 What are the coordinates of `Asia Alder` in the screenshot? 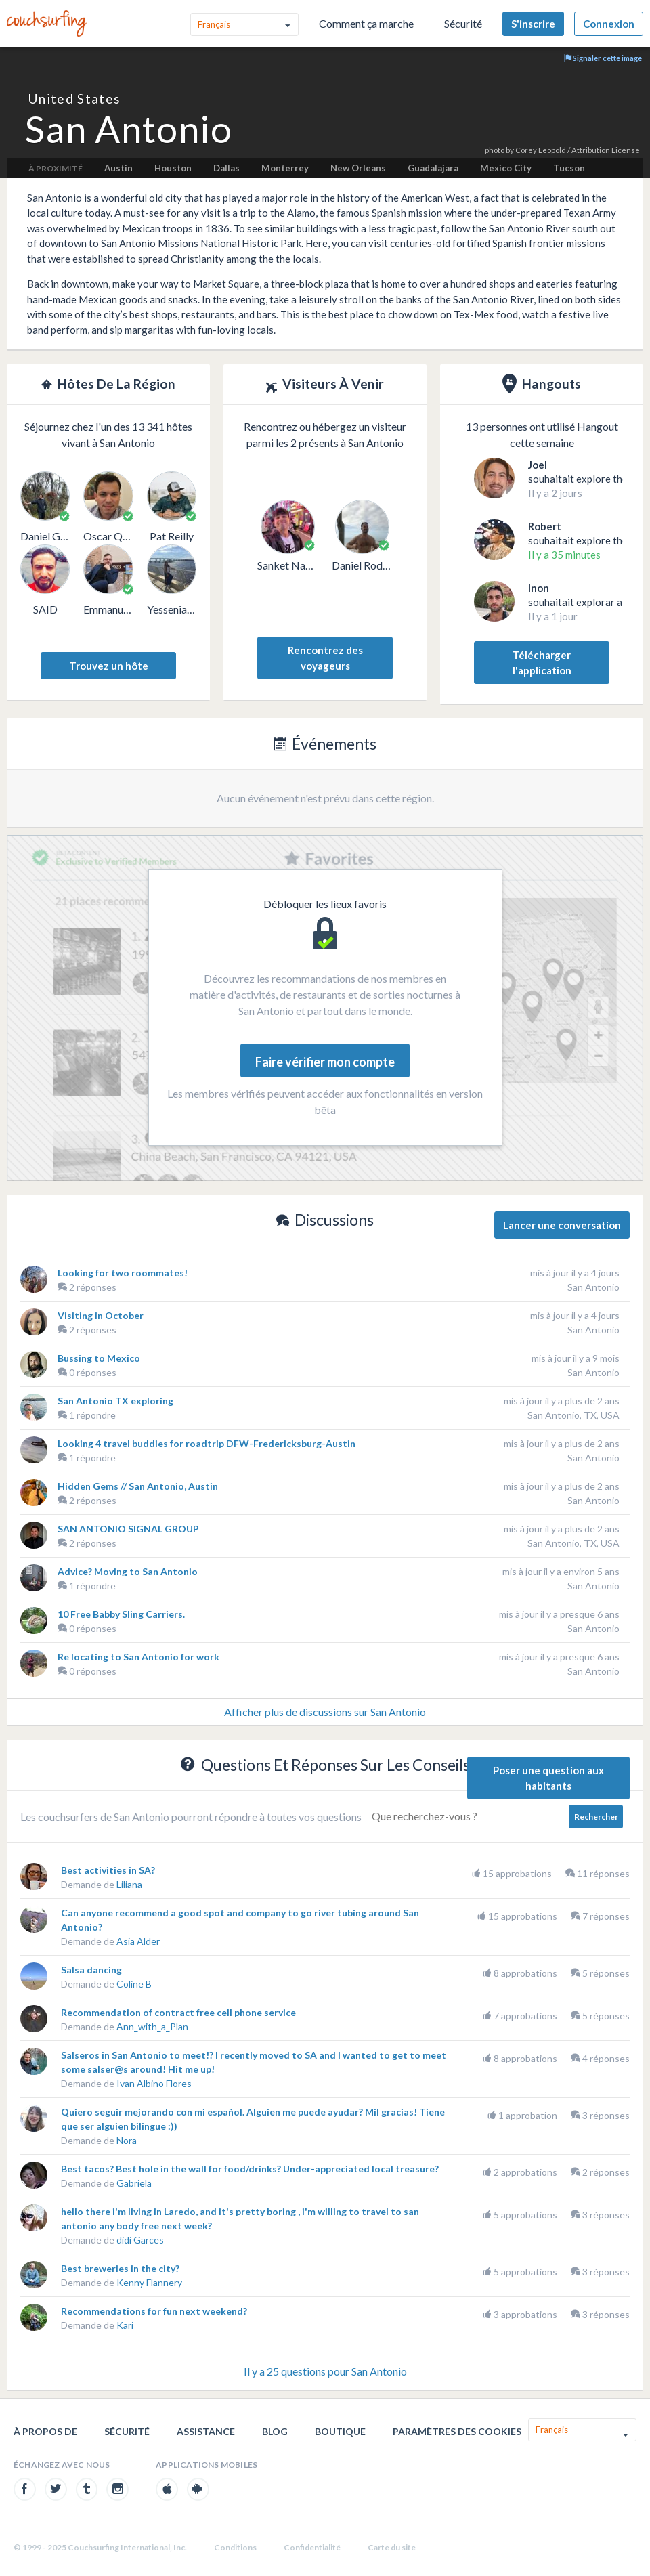 It's located at (138, 1941).